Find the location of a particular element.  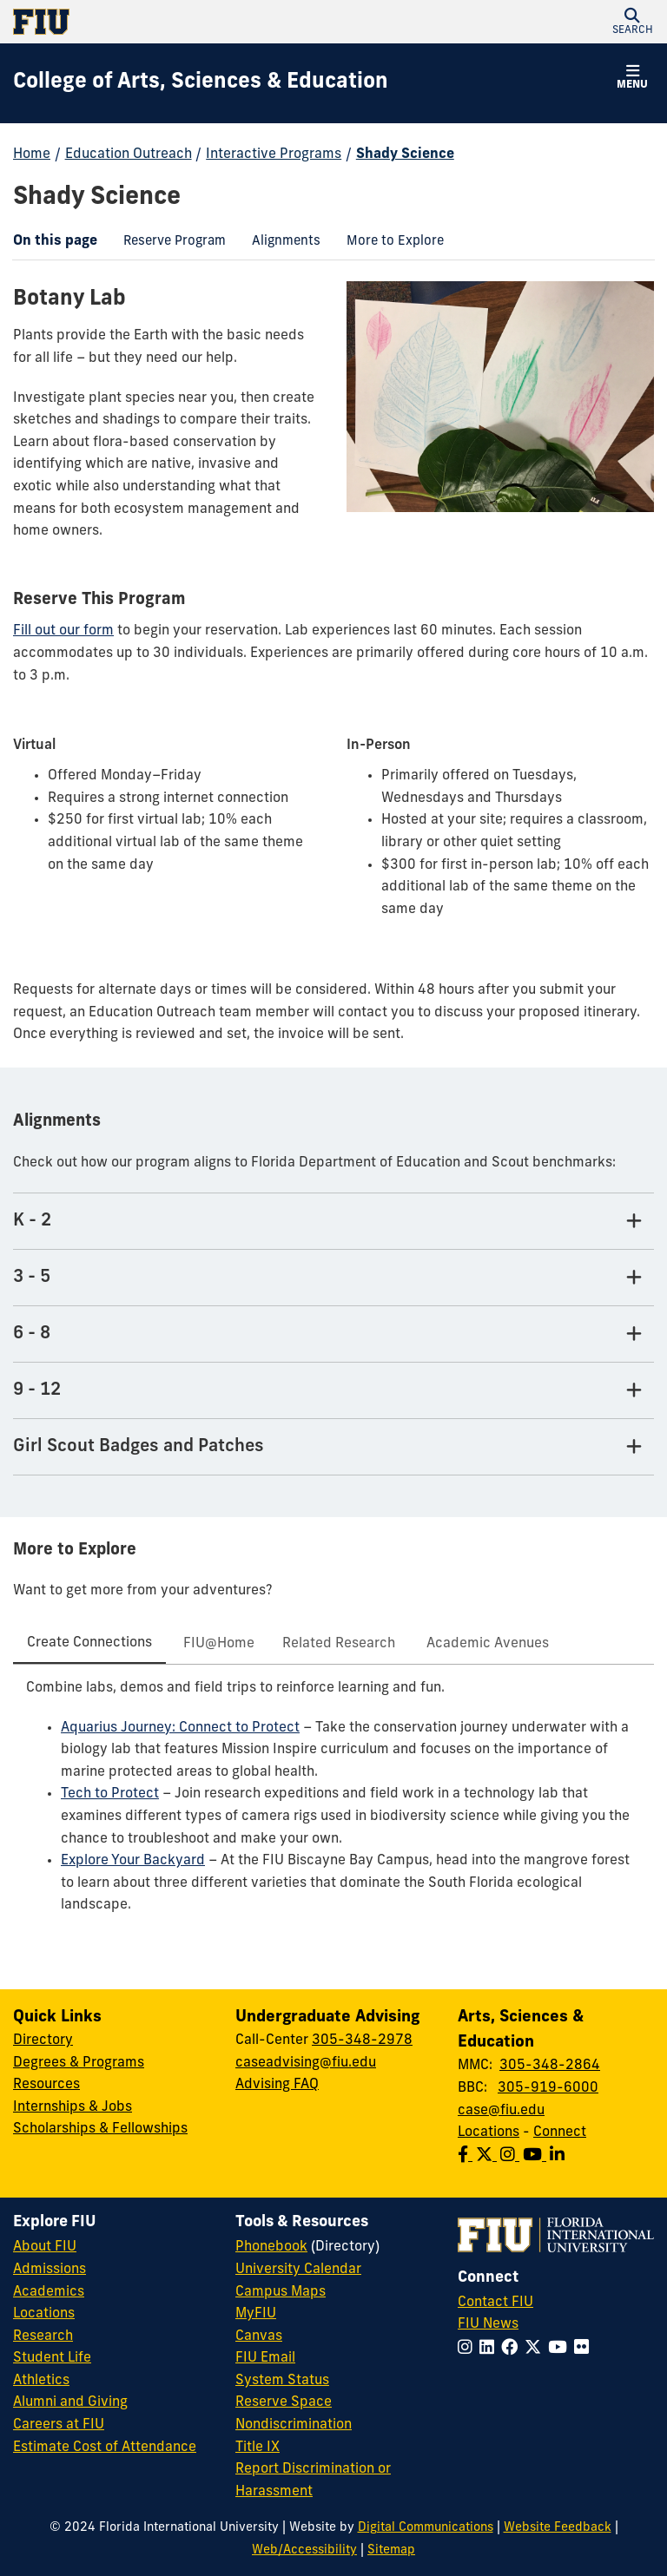

[College of Arts, Sciences & Education Homepage] is located at coordinates (200, 83).